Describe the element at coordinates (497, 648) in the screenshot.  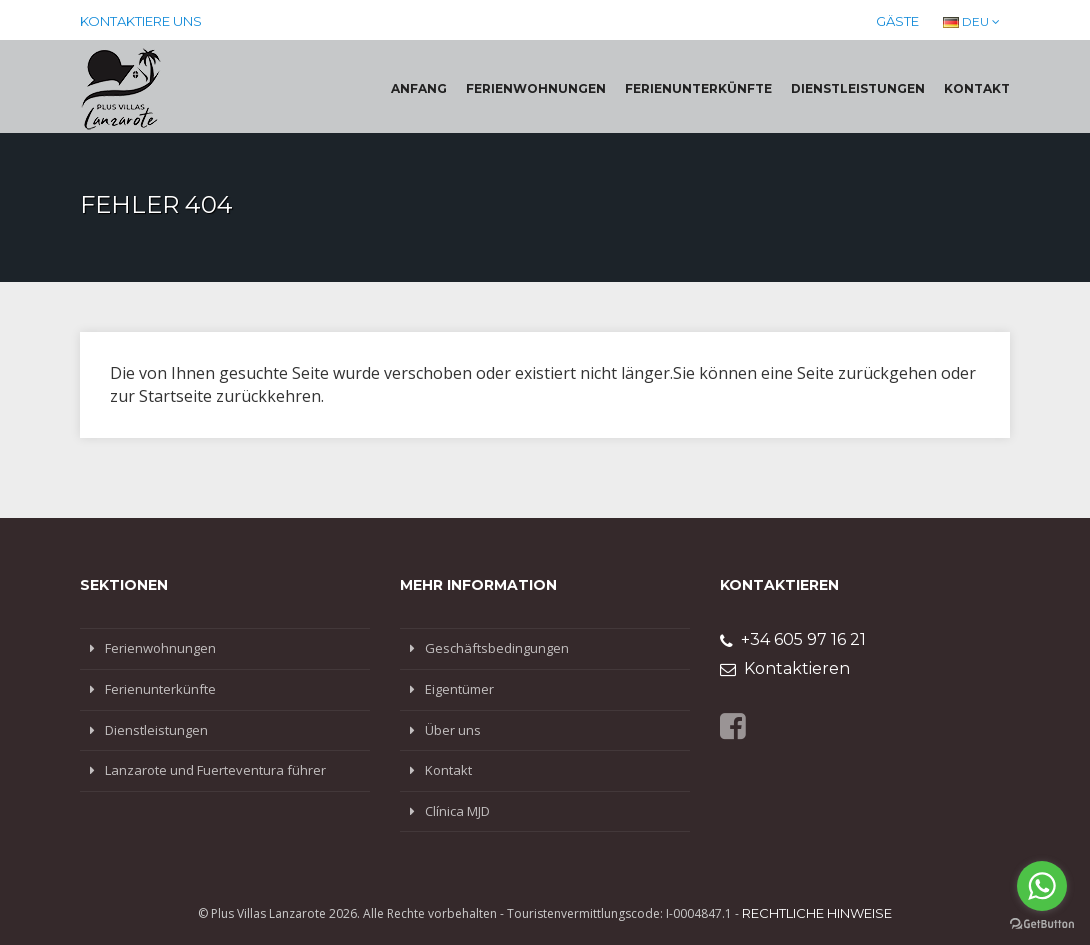
I see `Geschäftsbedingungen` at that location.